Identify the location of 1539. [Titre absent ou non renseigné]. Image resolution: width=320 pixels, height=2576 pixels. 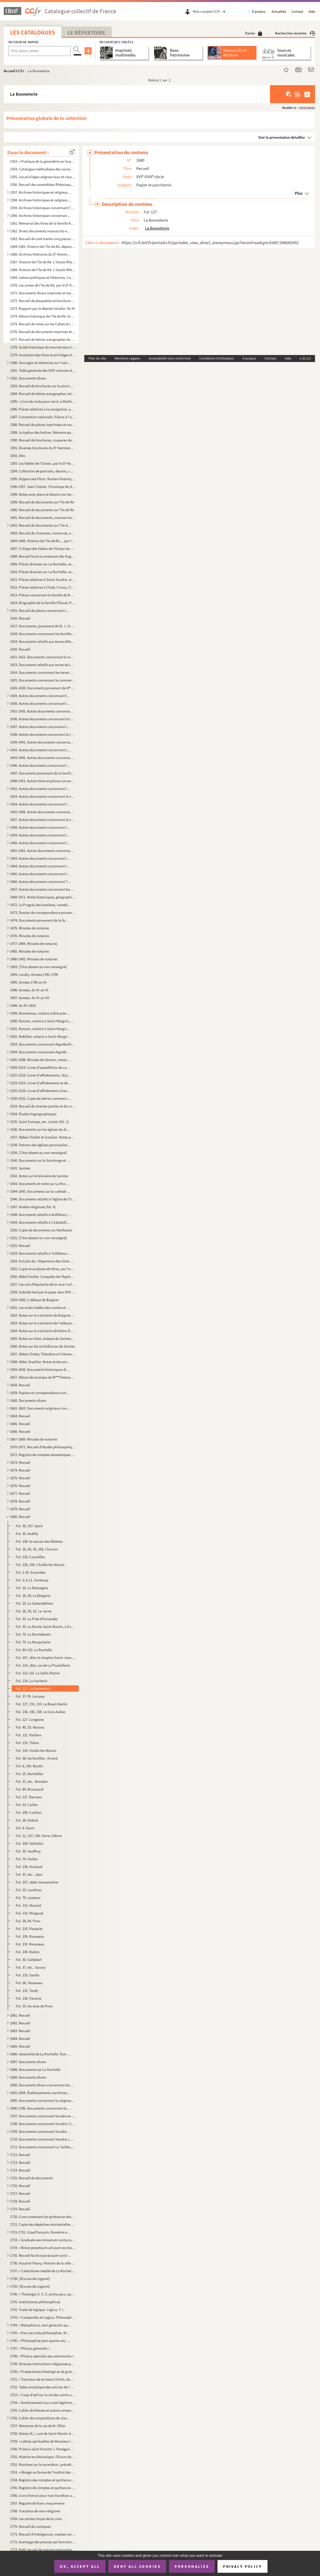
(38, 1152).